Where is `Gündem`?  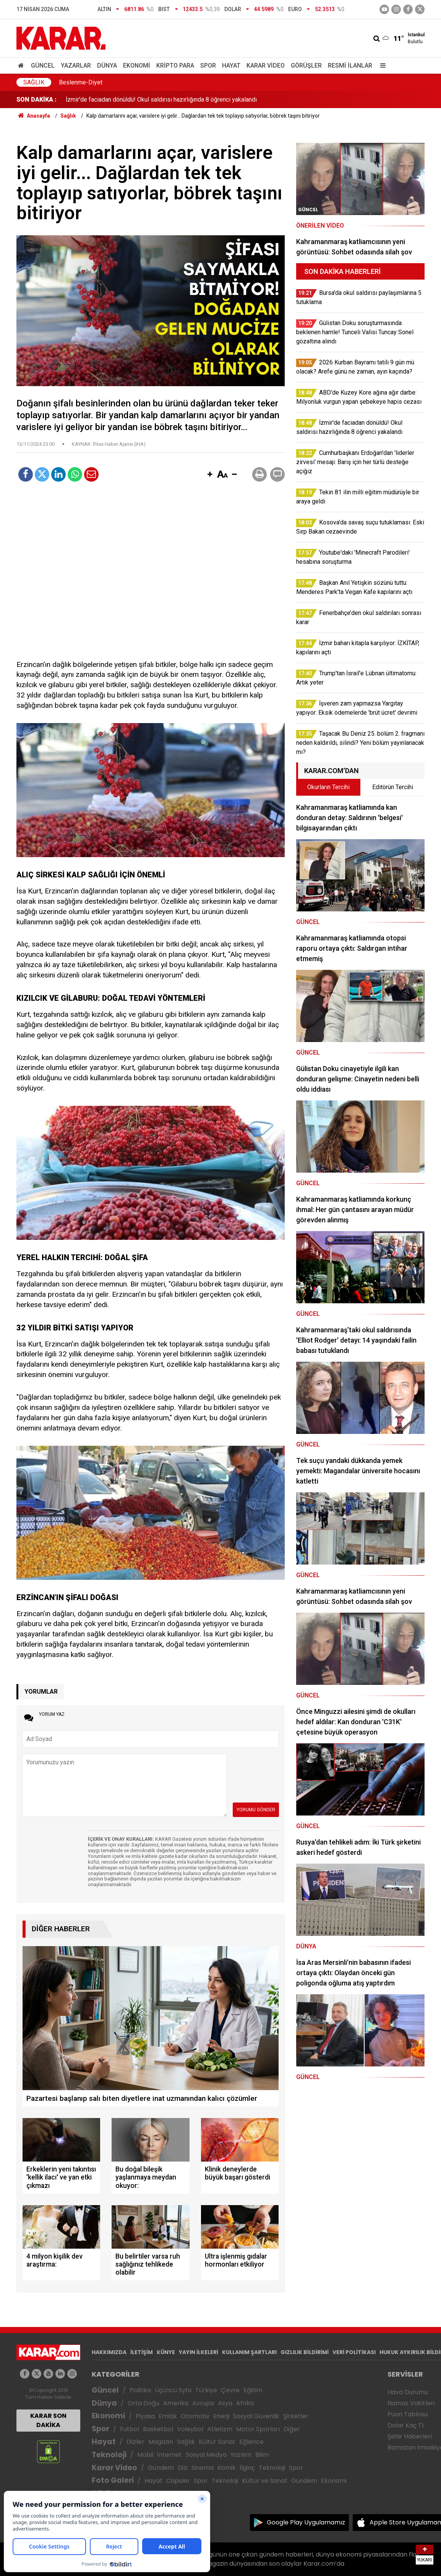 Gündem is located at coordinates (161, 2467).